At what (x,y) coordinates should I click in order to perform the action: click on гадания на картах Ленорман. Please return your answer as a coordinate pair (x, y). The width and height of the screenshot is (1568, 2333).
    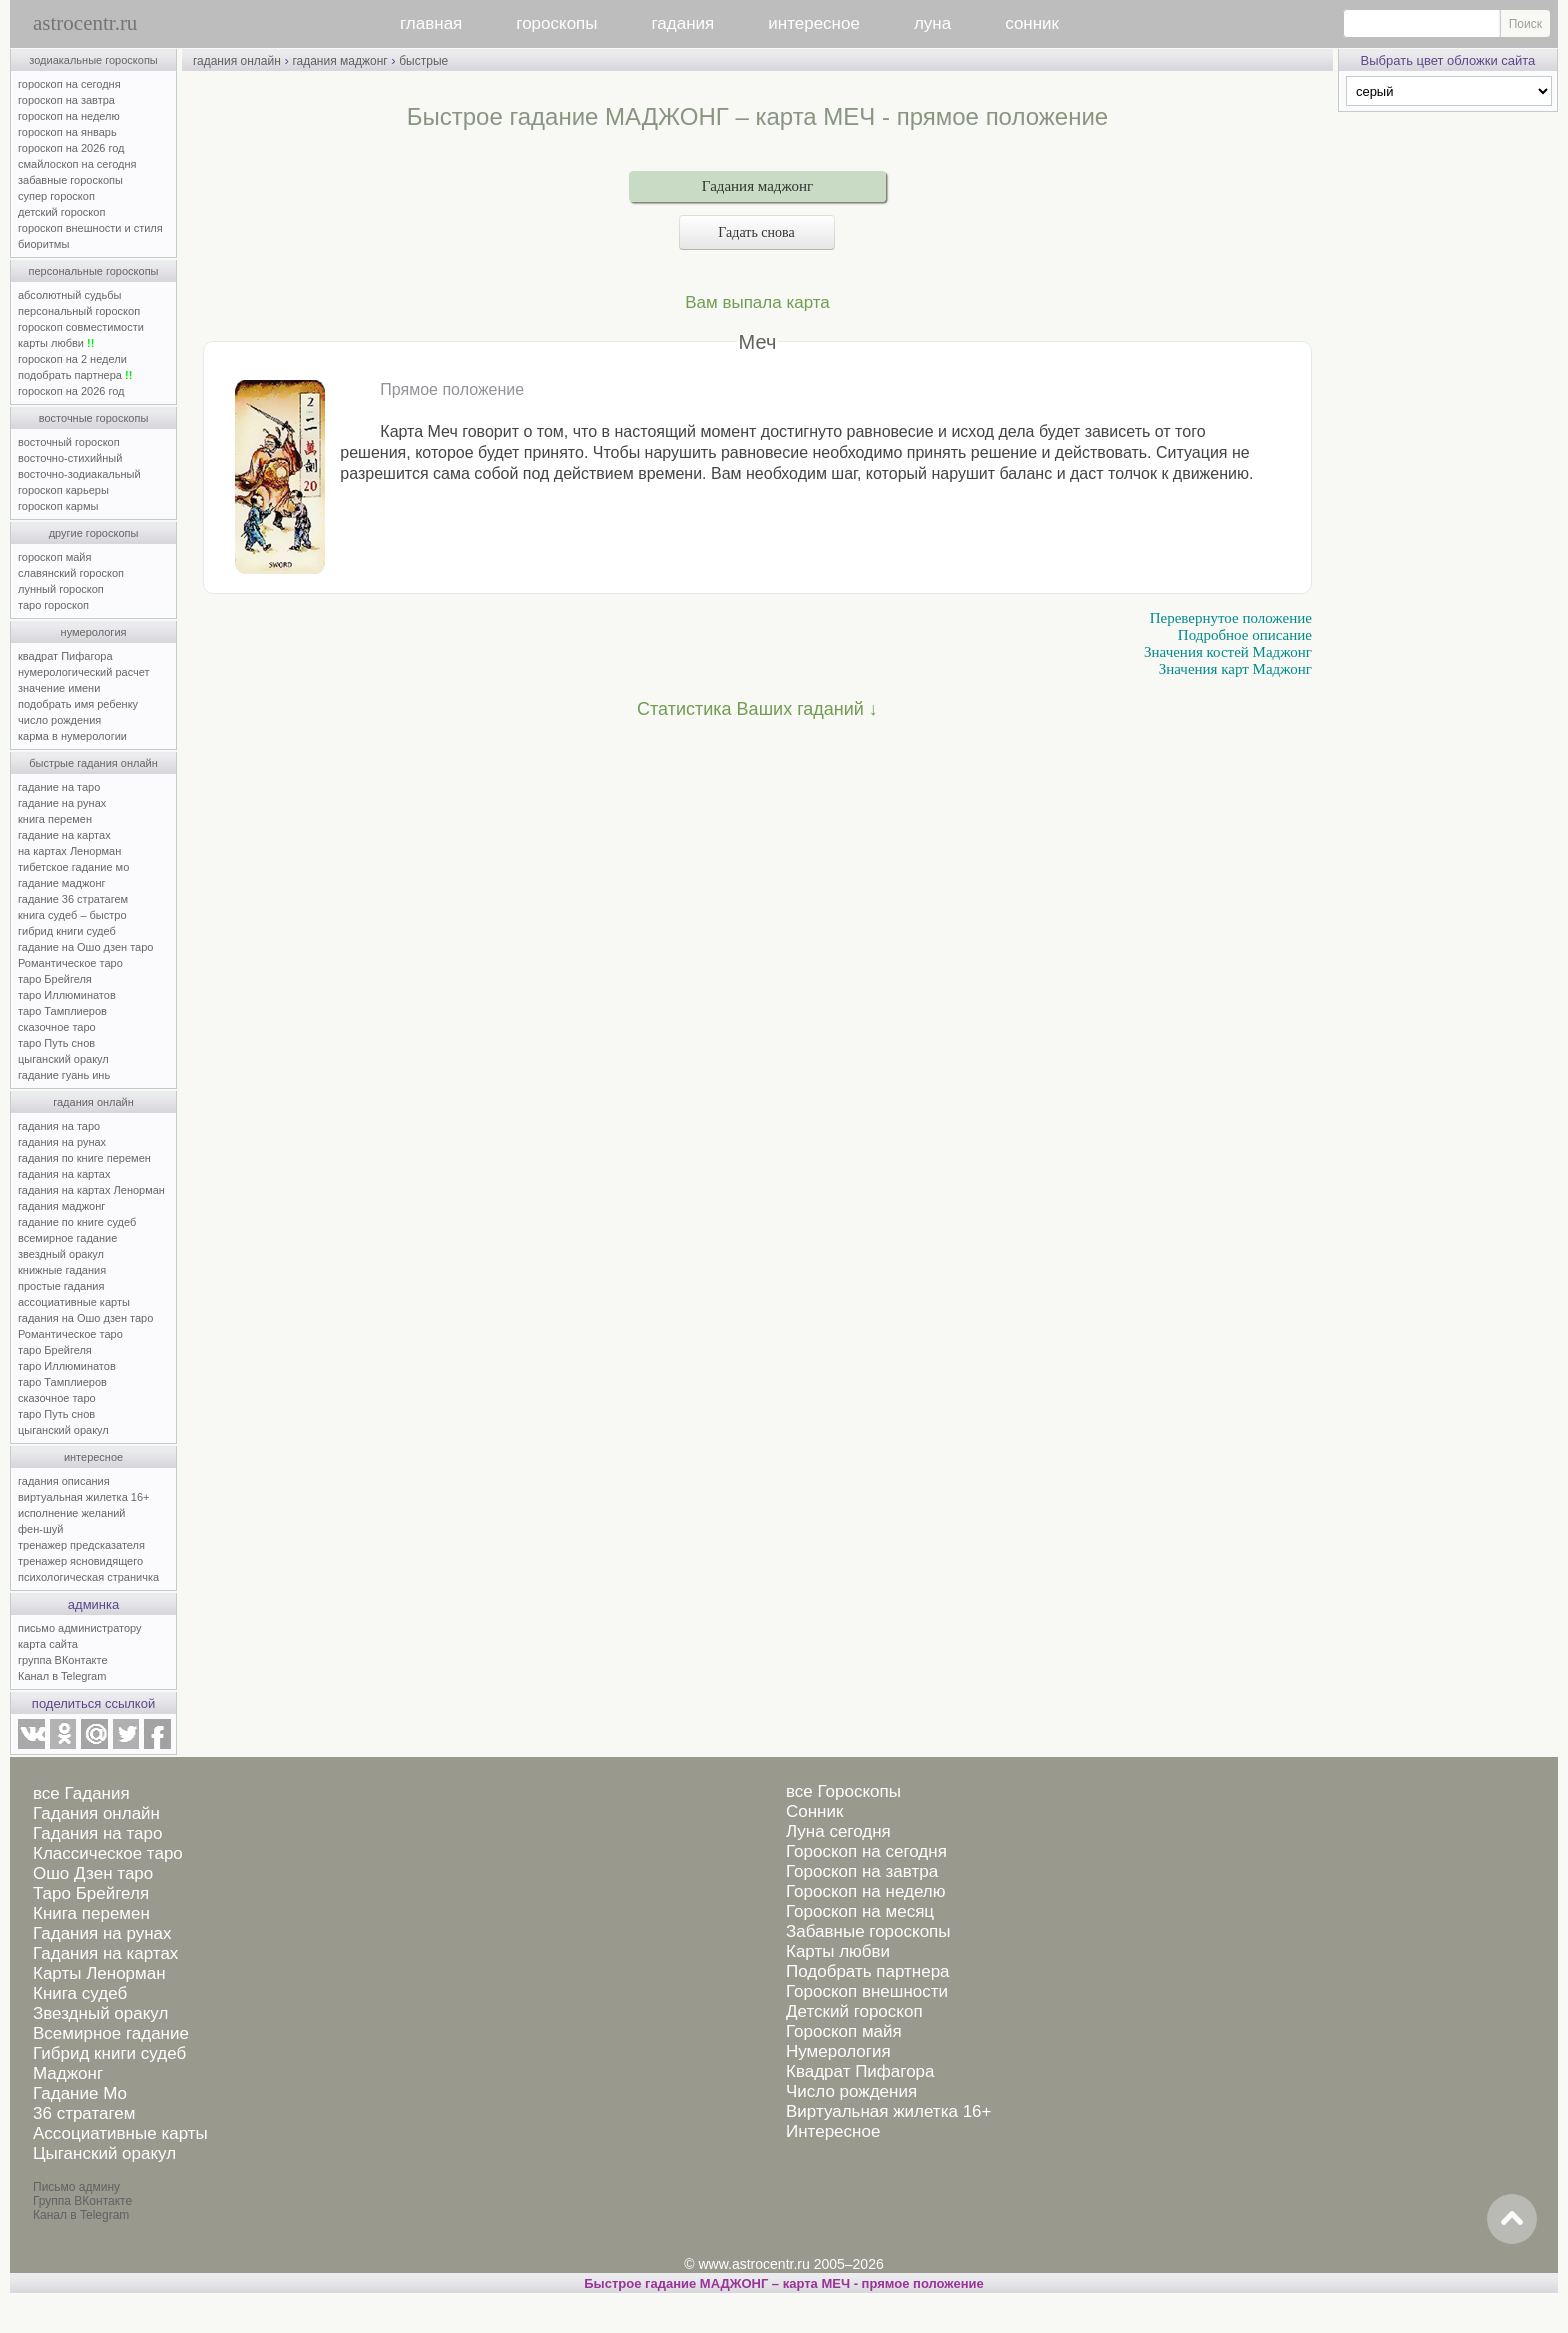
    Looking at the image, I should click on (94, 1190).